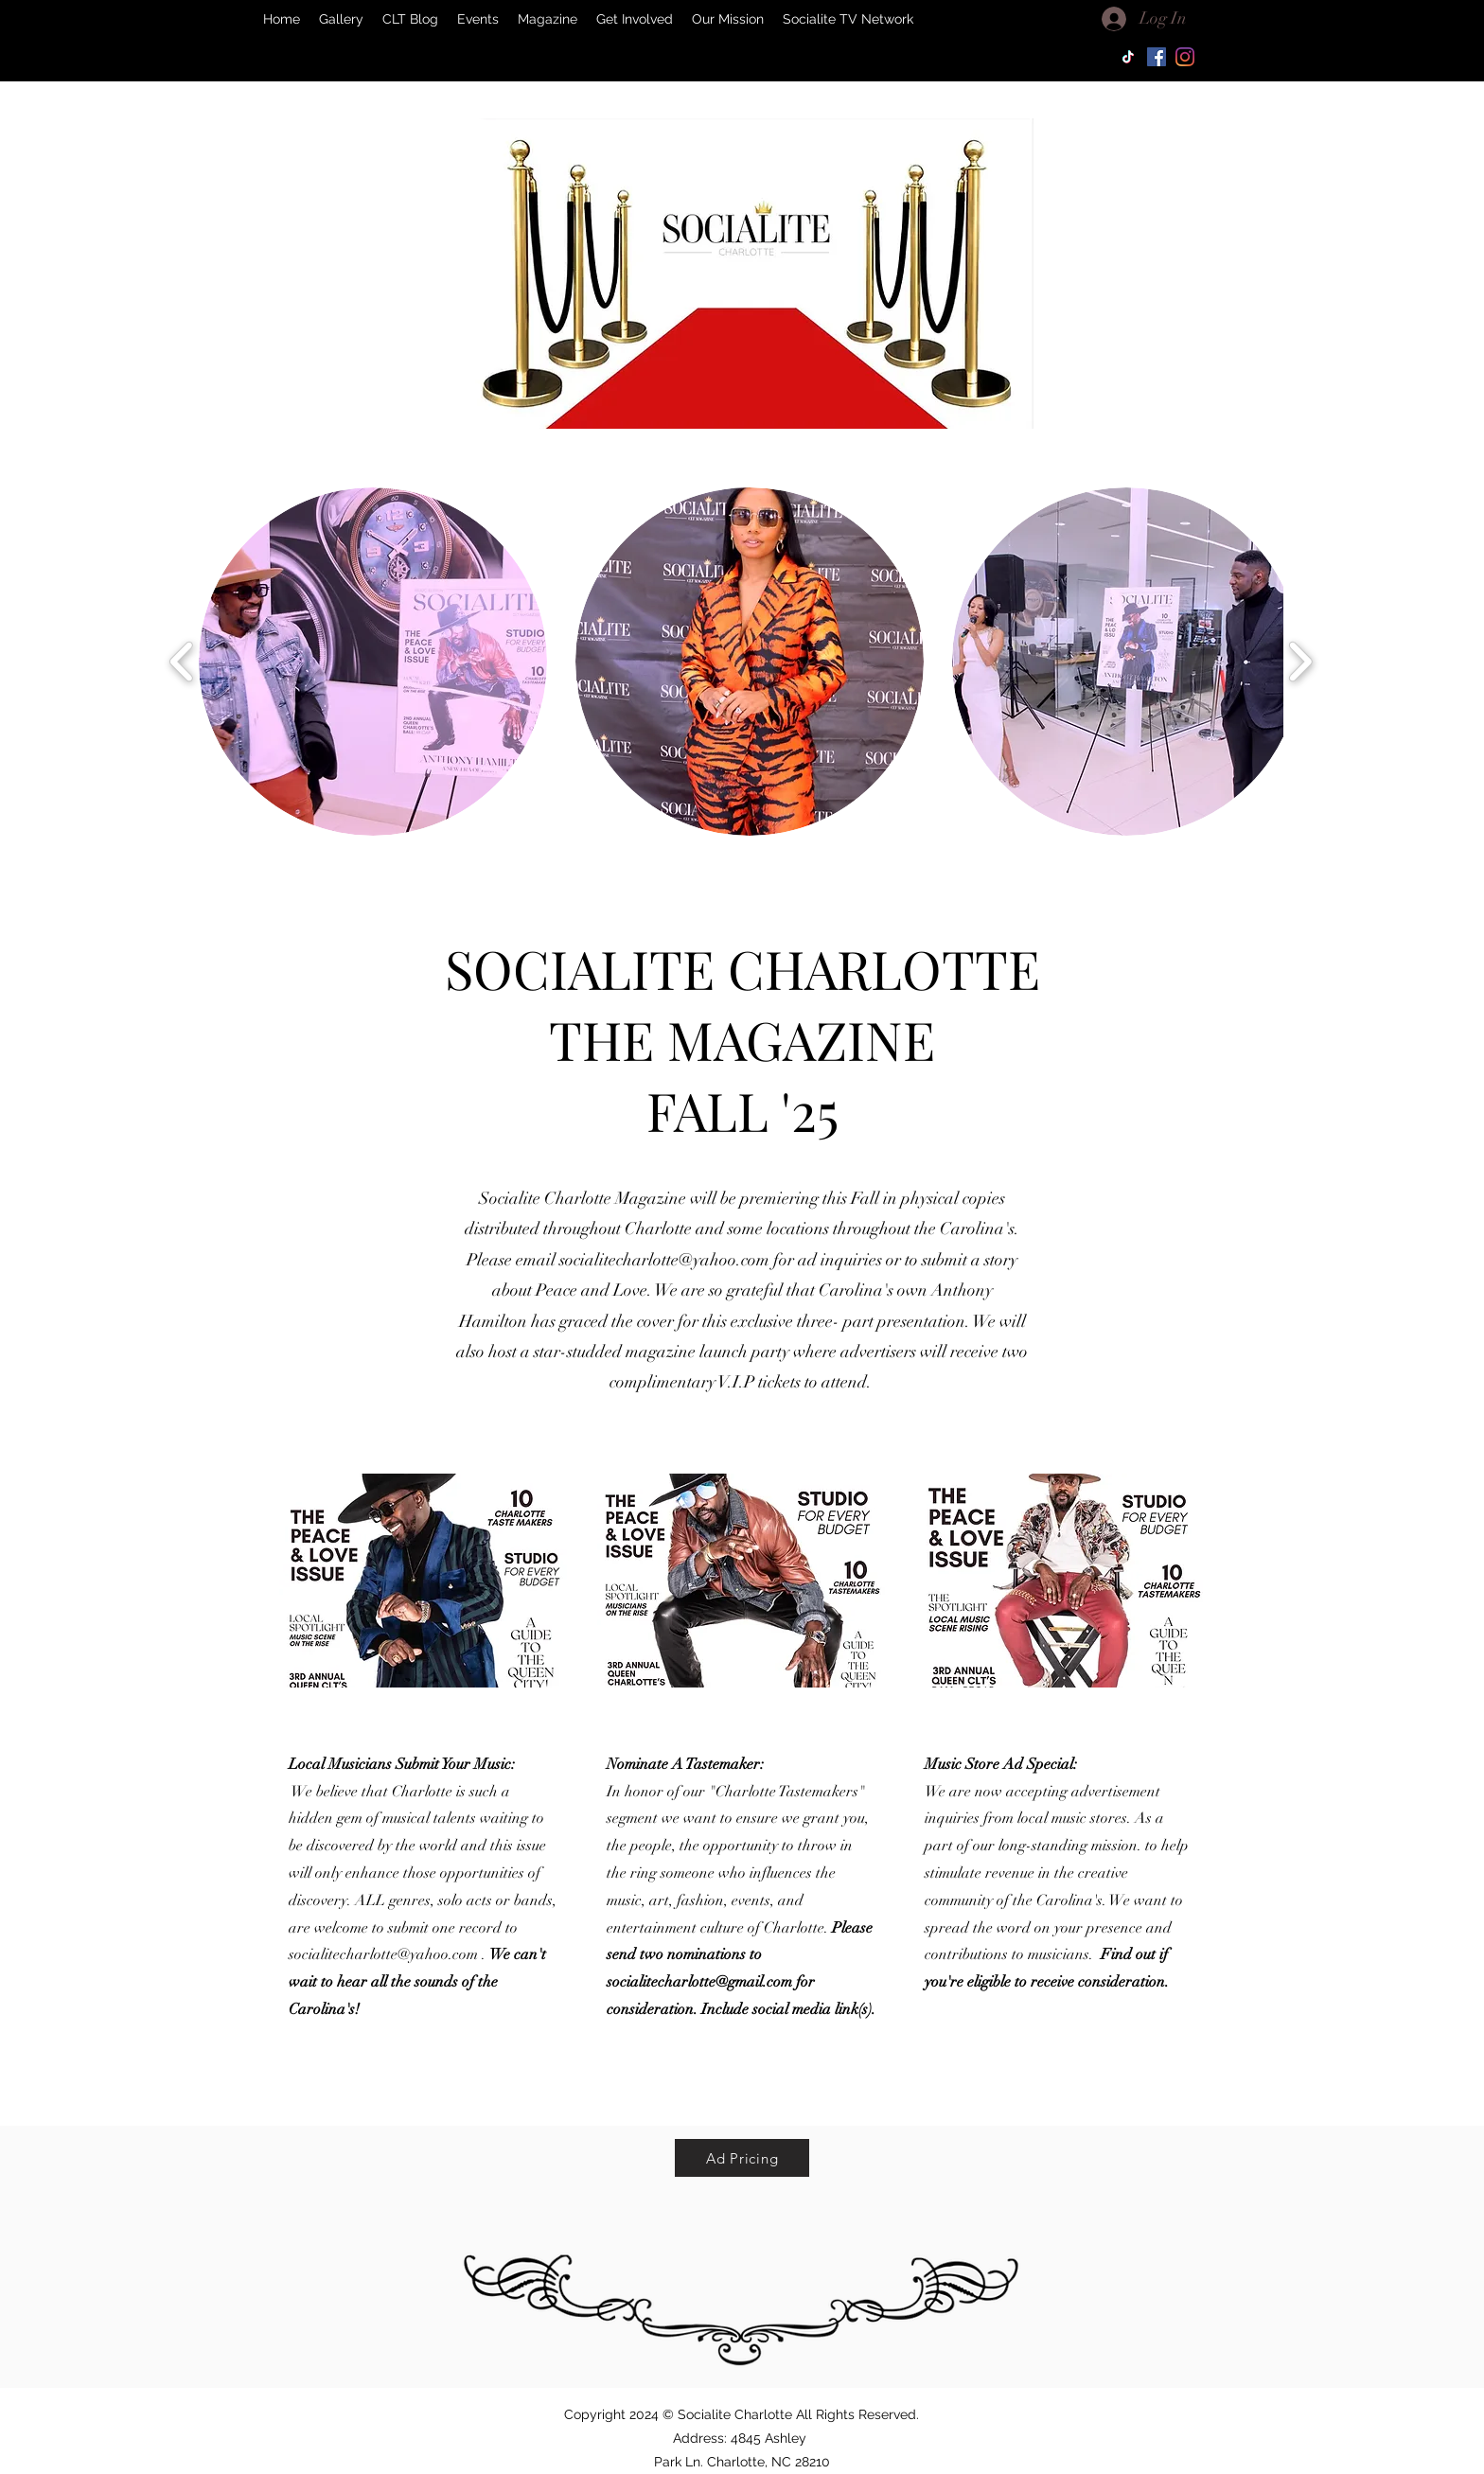 The image size is (1484, 2474). Describe the element at coordinates (1300, 662) in the screenshot. I see `[play forward]` at that location.